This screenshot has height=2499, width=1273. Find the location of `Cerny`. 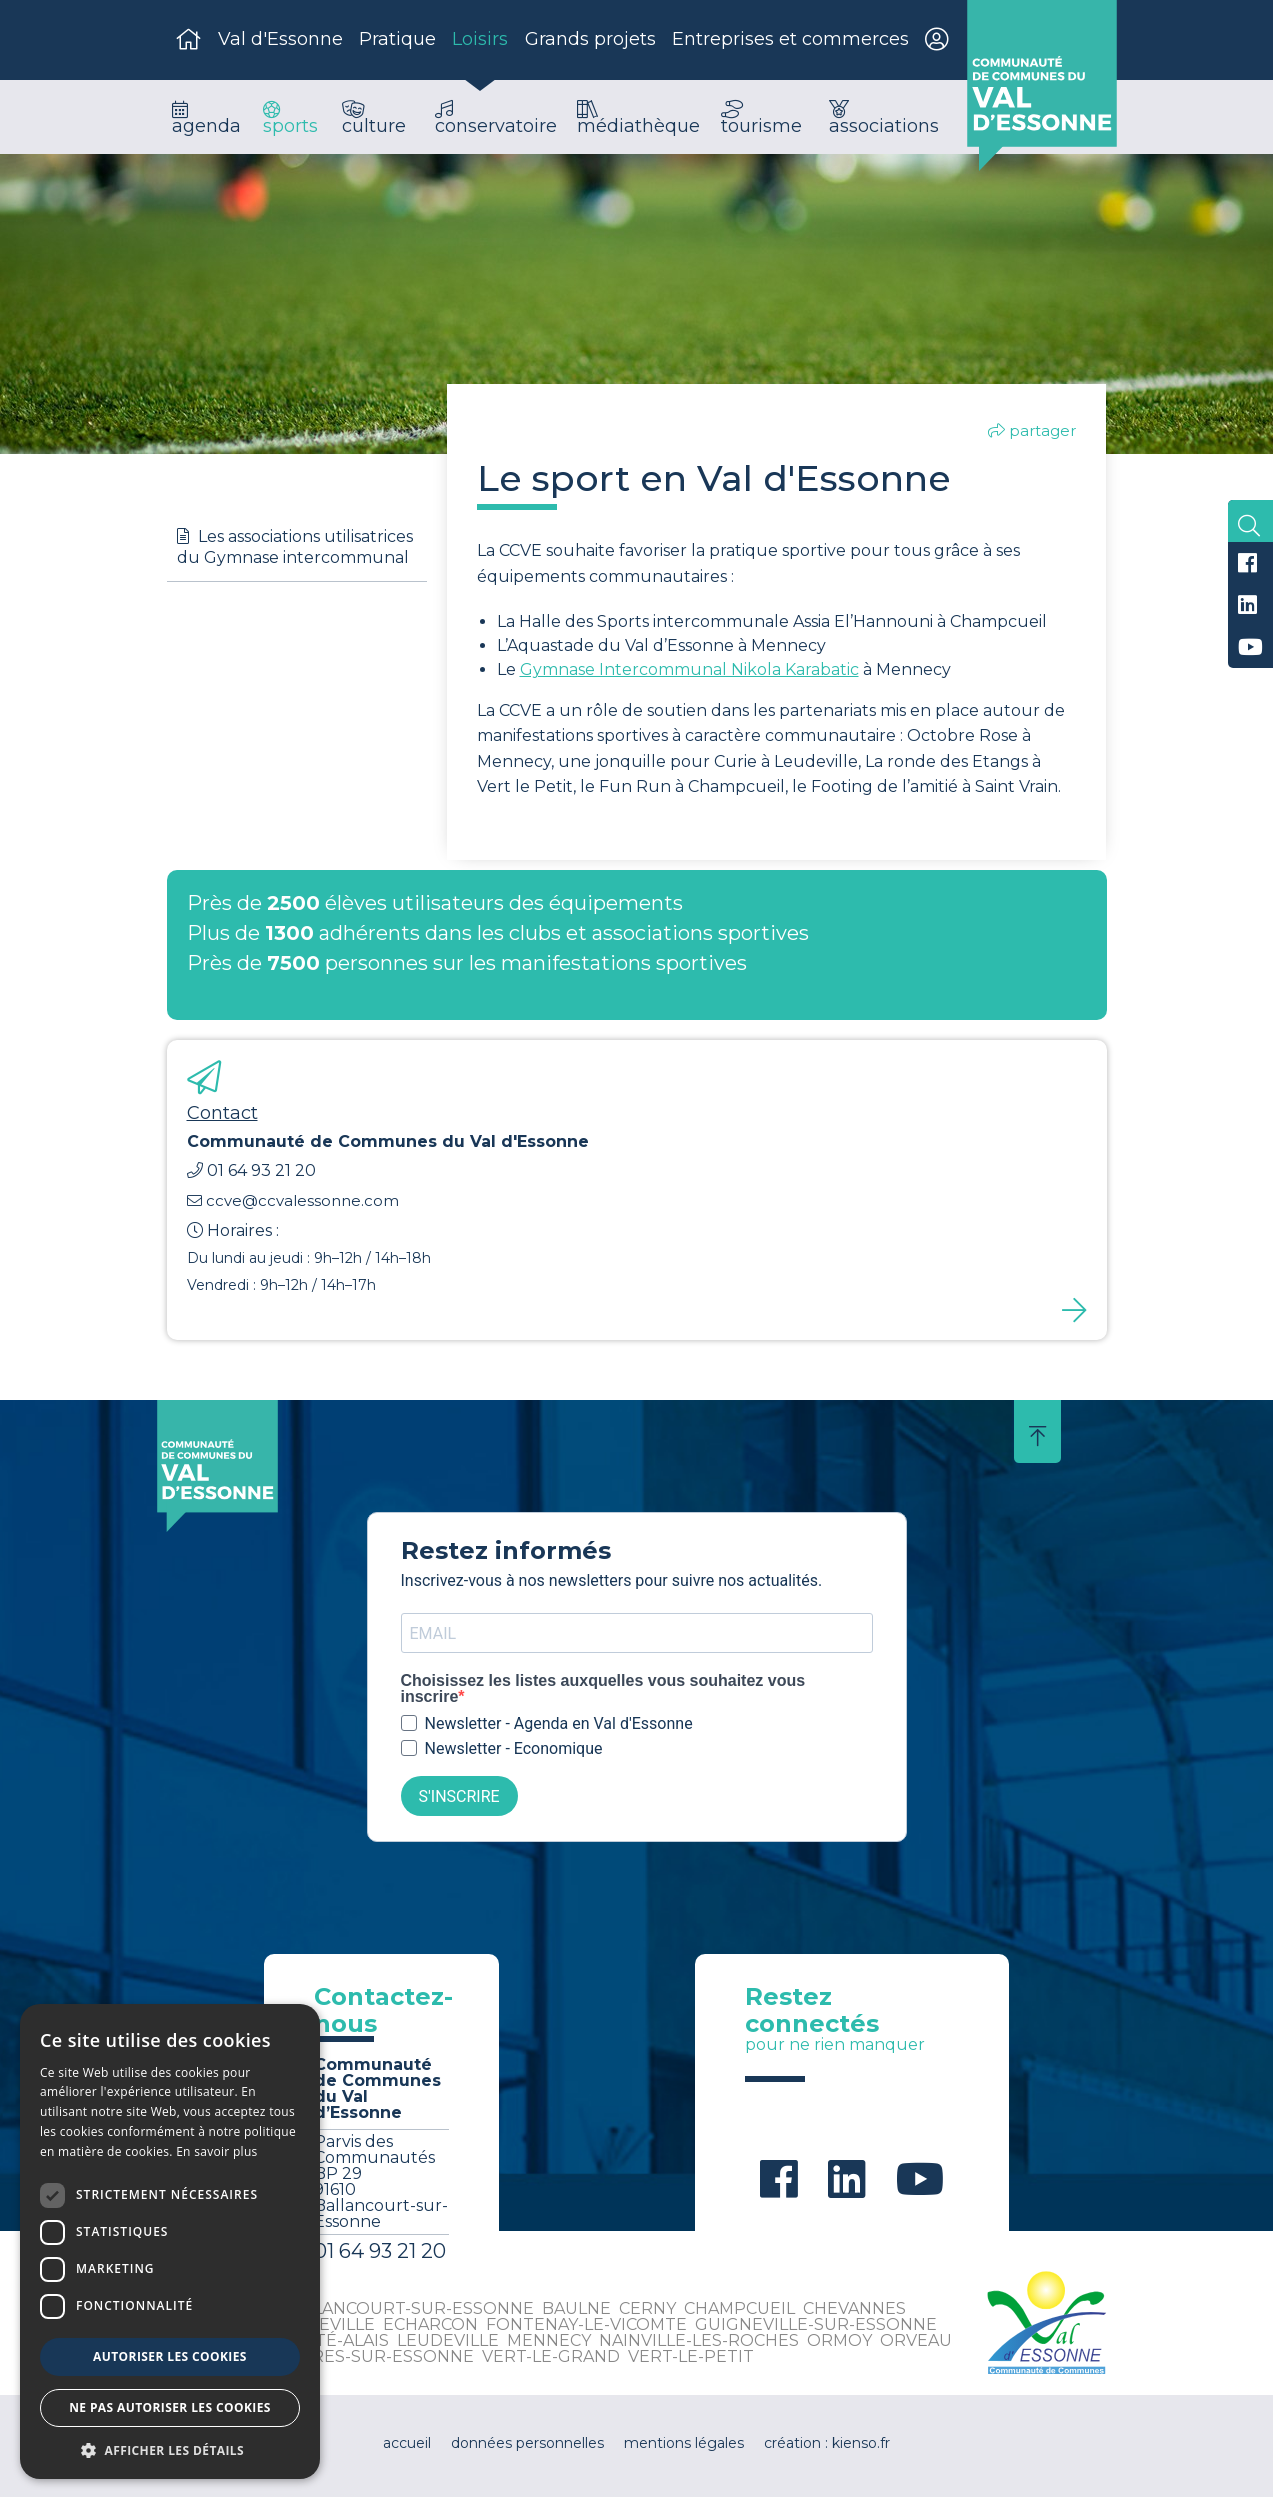

Cerny is located at coordinates (647, 2310).